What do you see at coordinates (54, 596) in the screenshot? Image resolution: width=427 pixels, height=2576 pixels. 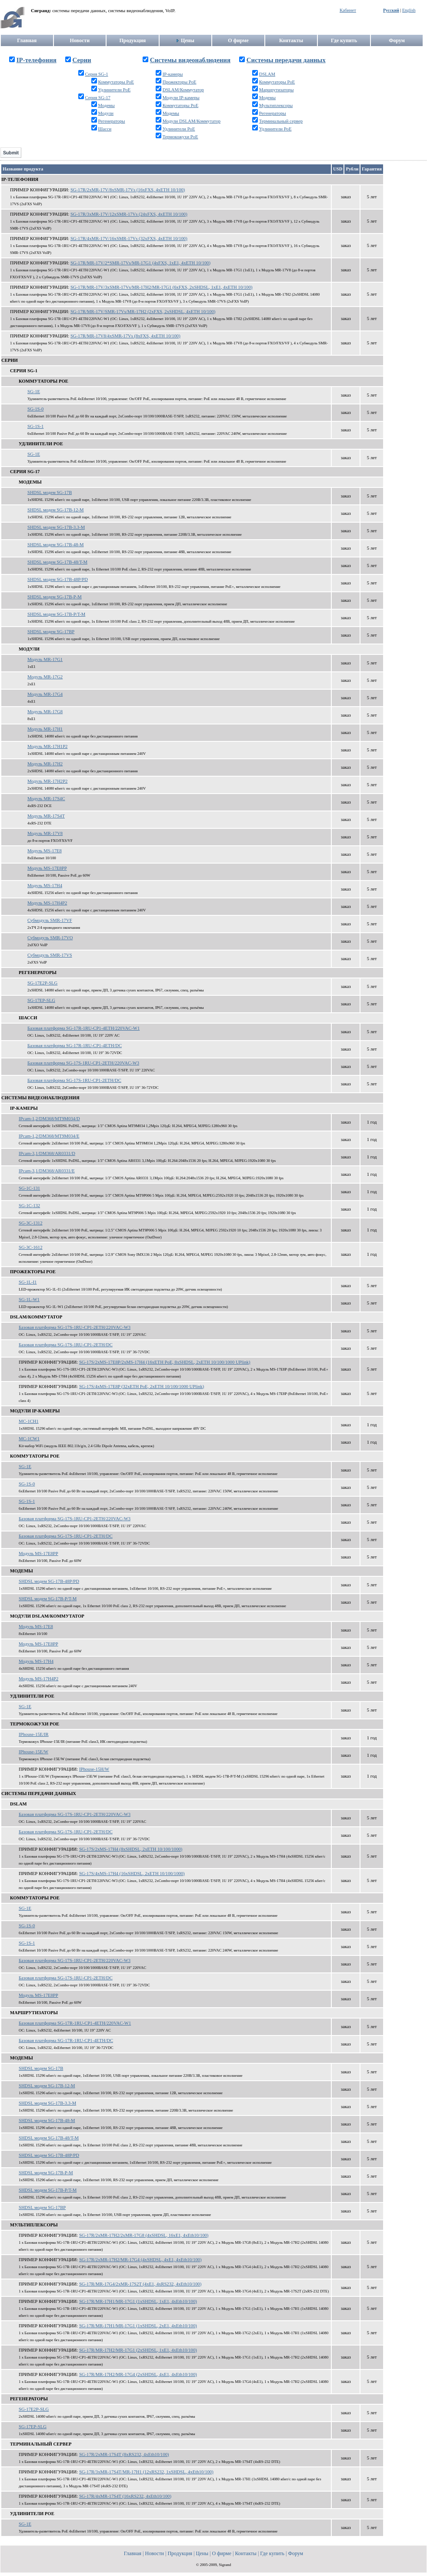 I see `SHDSL модем SG-17B-P-M` at bounding box center [54, 596].